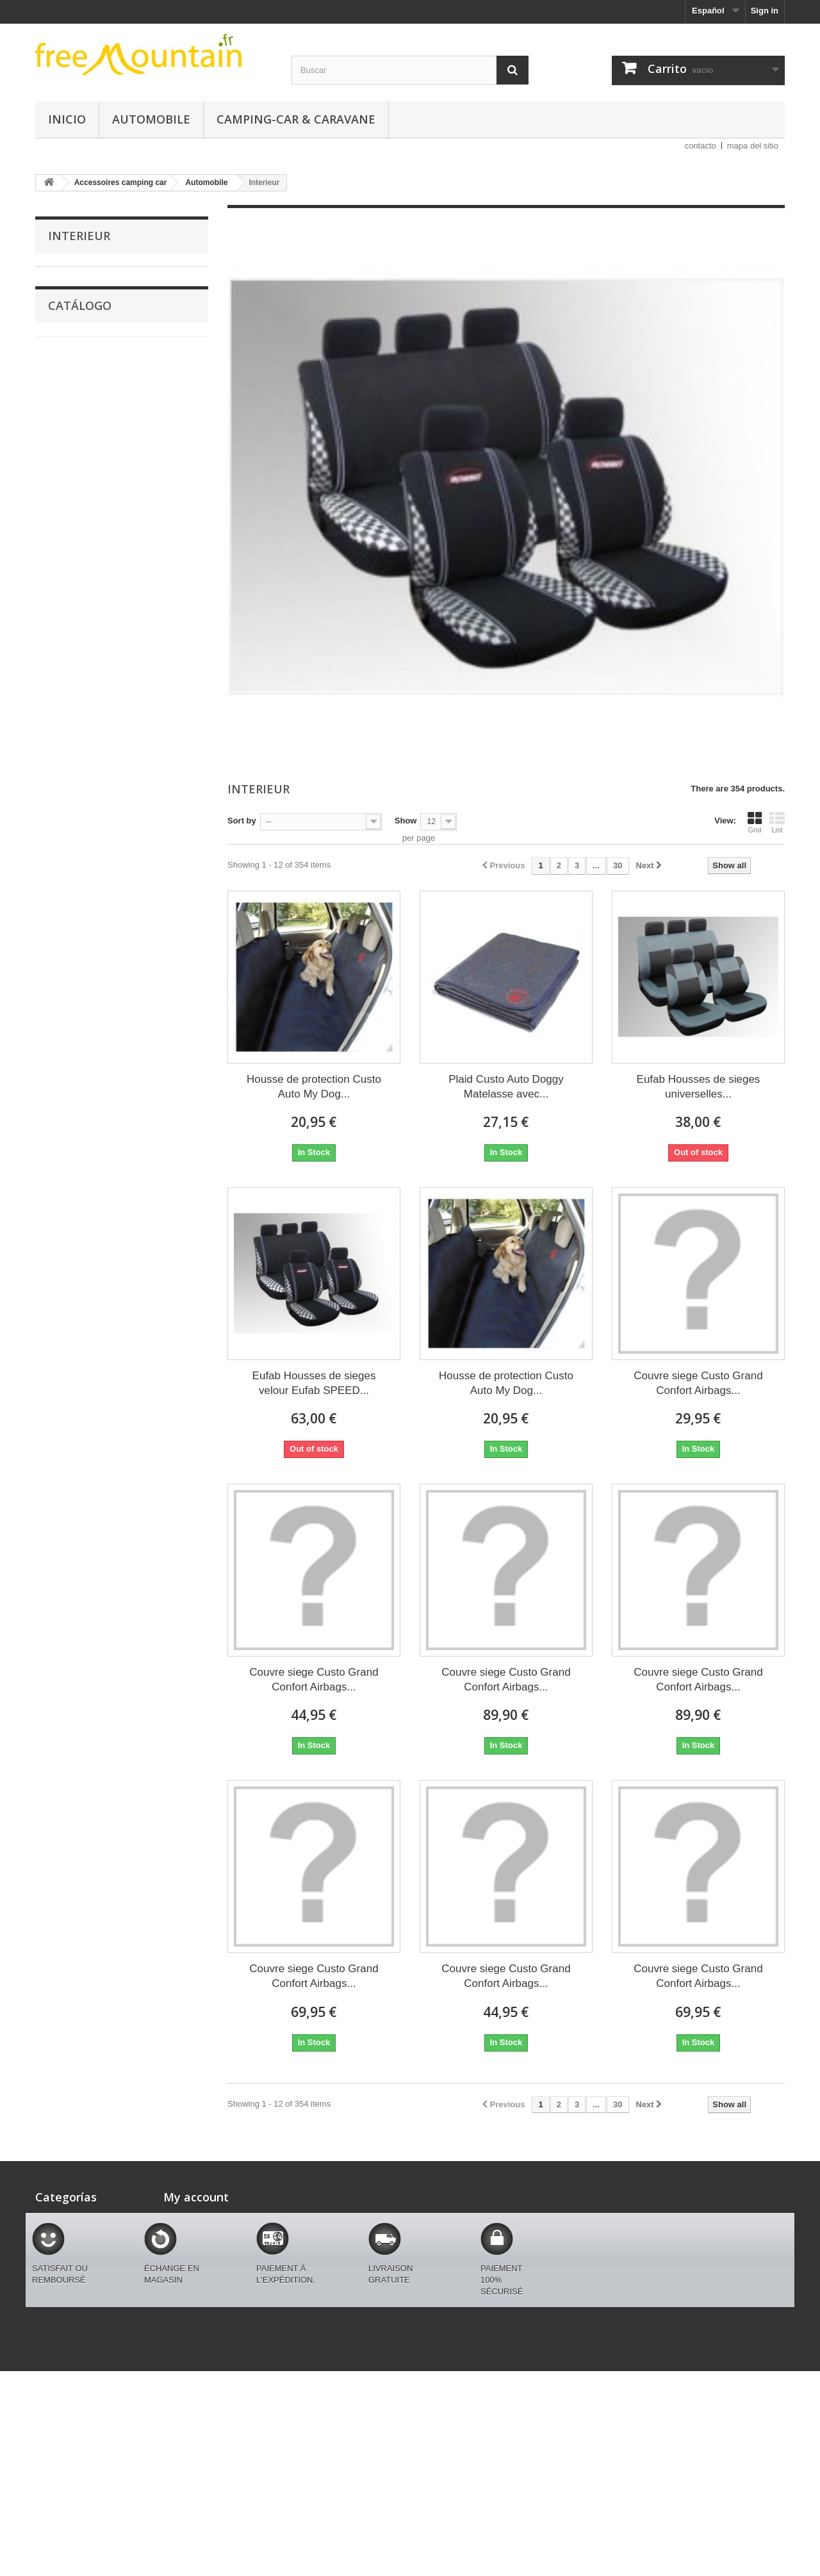 The width and height of the screenshot is (820, 2576). I want to click on Housse de protection Custo Auto My Dog..., so click(314, 1086).